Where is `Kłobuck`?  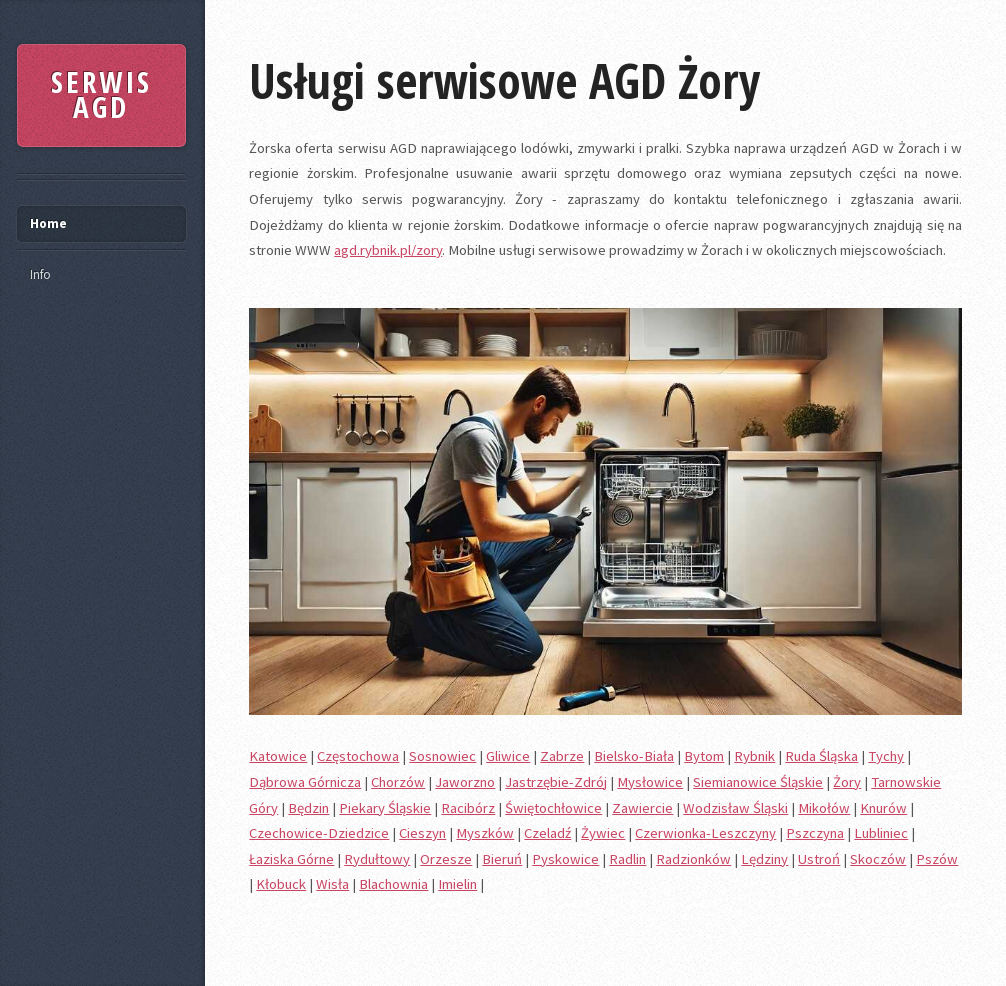 Kłobuck is located at coordinates (281, 884).